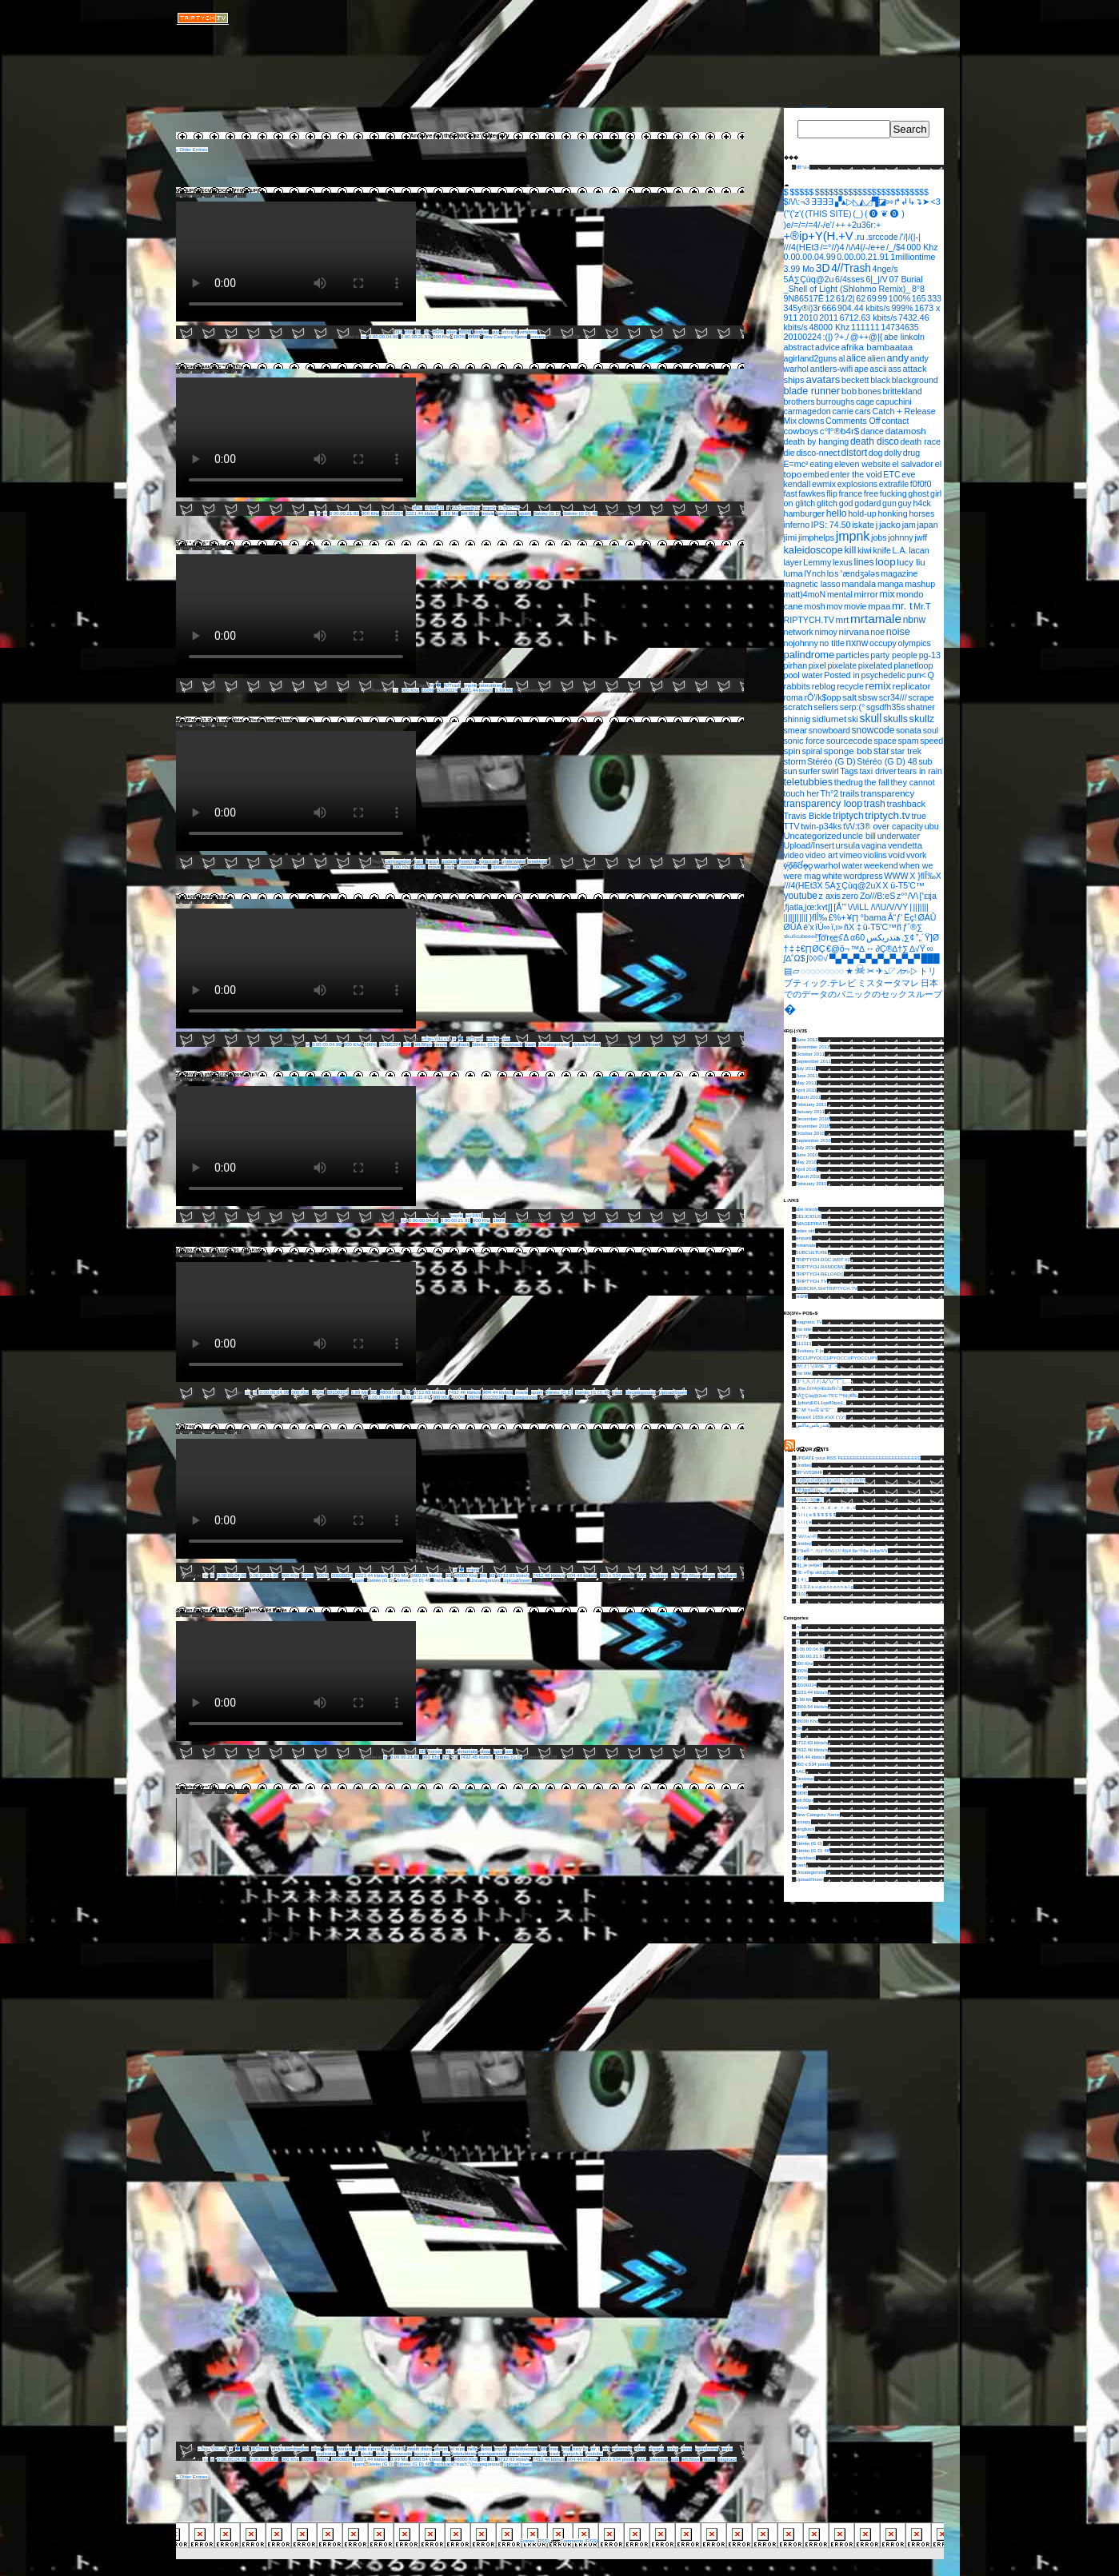 This screenshot has width=1119, height=2576. I want to click on X }ﬂÎ‰X ///4(HEt3X 5Á∑Çùq@2uX [X }ﬂÎ‰X ///4(HEt3X 5Á∑Çùq@2uX (1 item)], so click(862, 880).